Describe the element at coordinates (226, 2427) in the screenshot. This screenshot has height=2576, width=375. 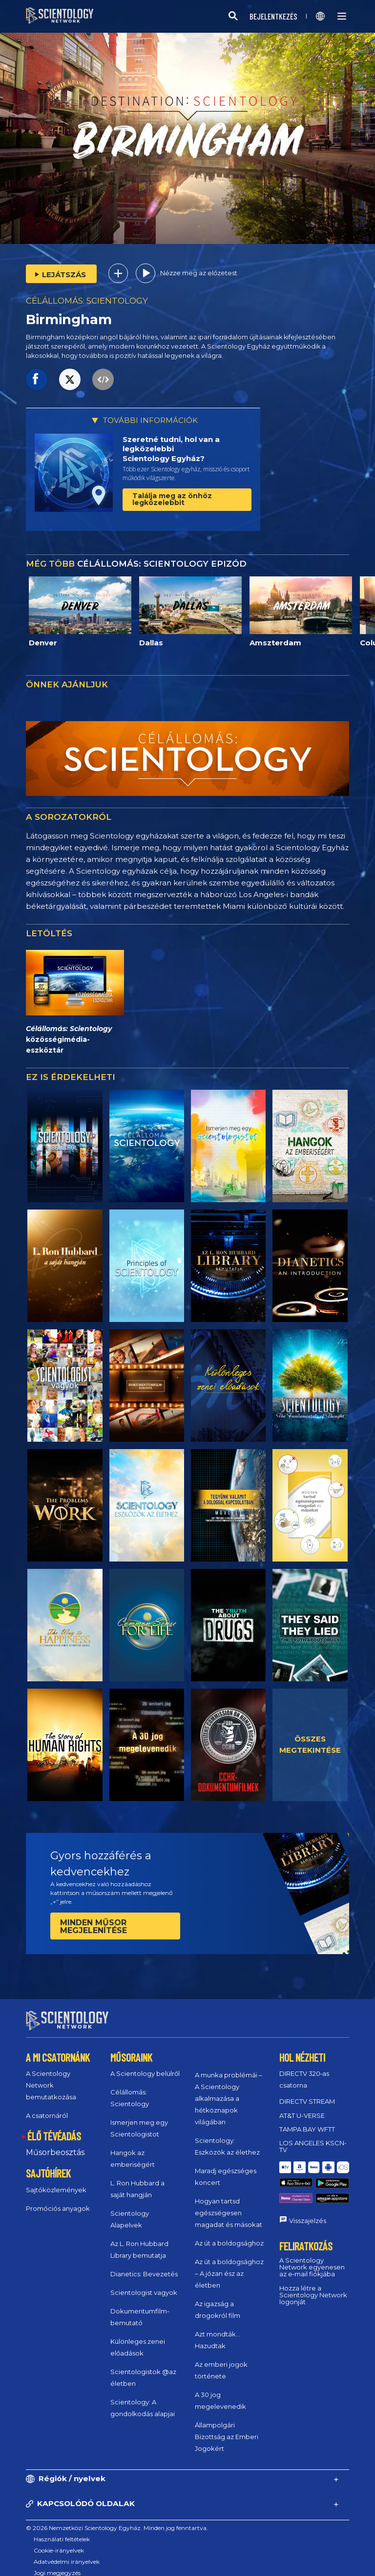
I see `Állampolgári Bizottság az Emberi Jogokért` at that location.